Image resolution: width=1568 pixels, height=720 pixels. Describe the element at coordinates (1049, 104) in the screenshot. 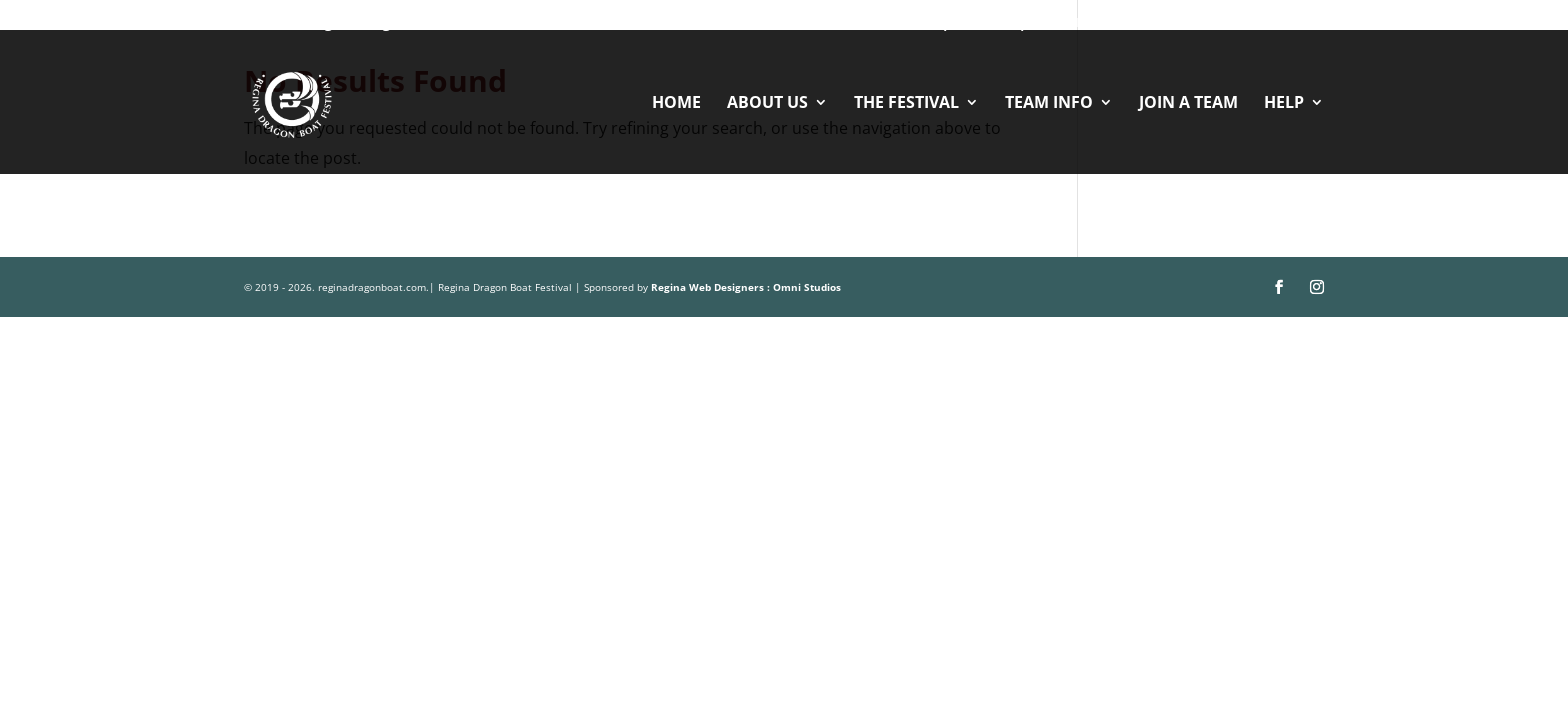

I see `TEAM INFO` at that location.